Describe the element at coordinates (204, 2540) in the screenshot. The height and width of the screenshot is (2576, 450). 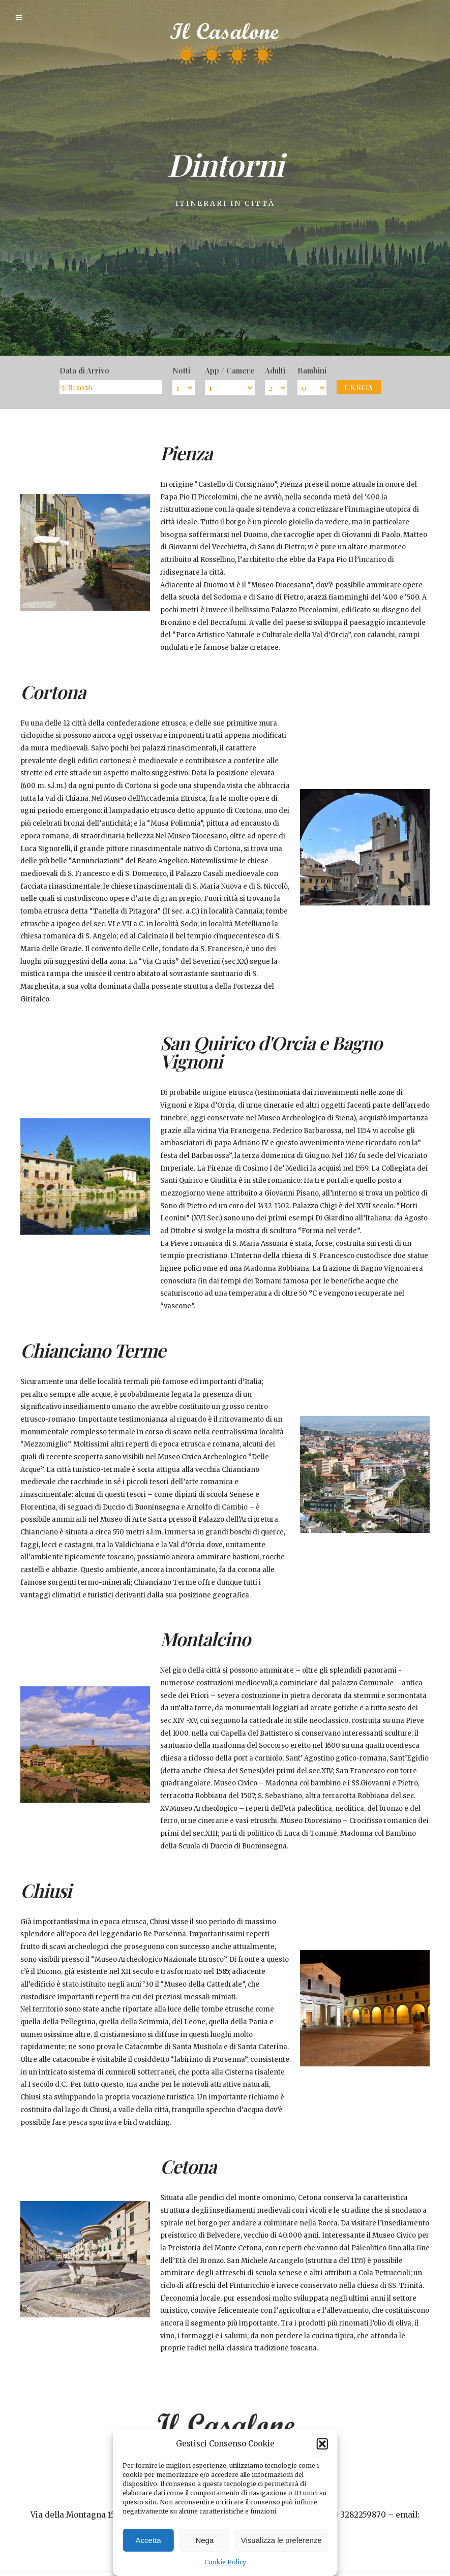
I see `Nega` at that location.